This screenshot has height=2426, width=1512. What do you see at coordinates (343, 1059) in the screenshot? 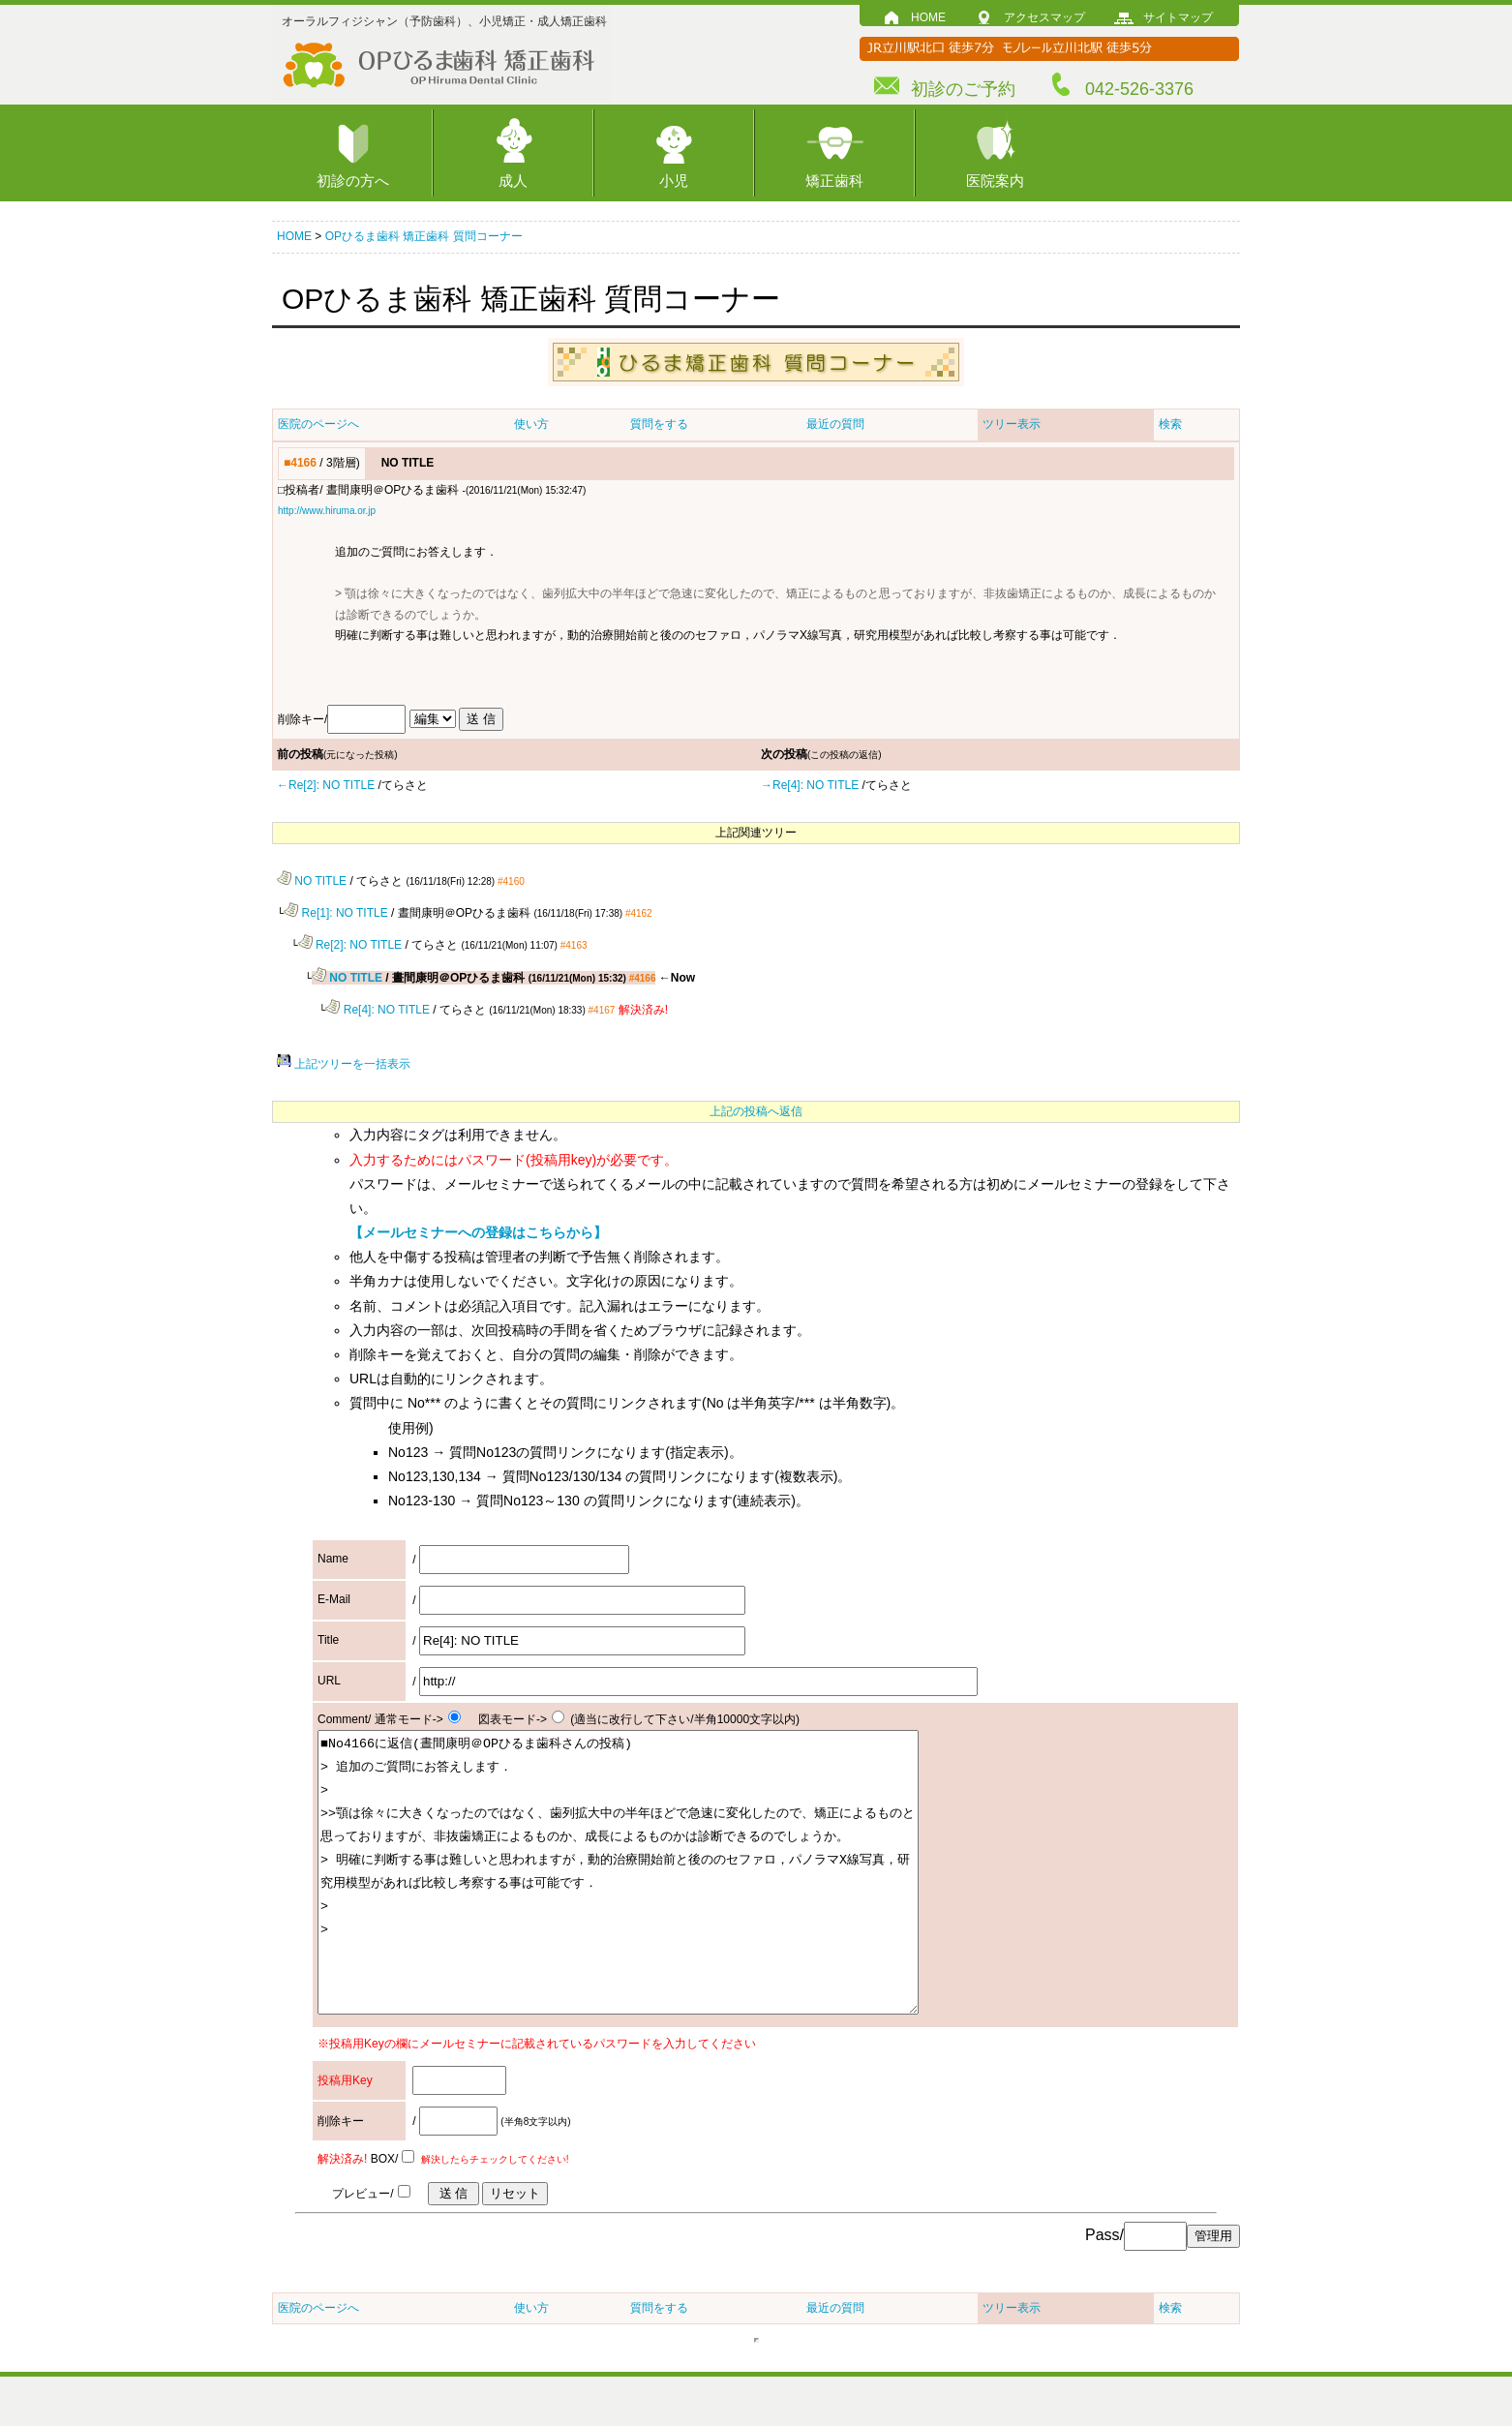
I see `上記ツリーを一括表示` at bounding box center [343, 1059].